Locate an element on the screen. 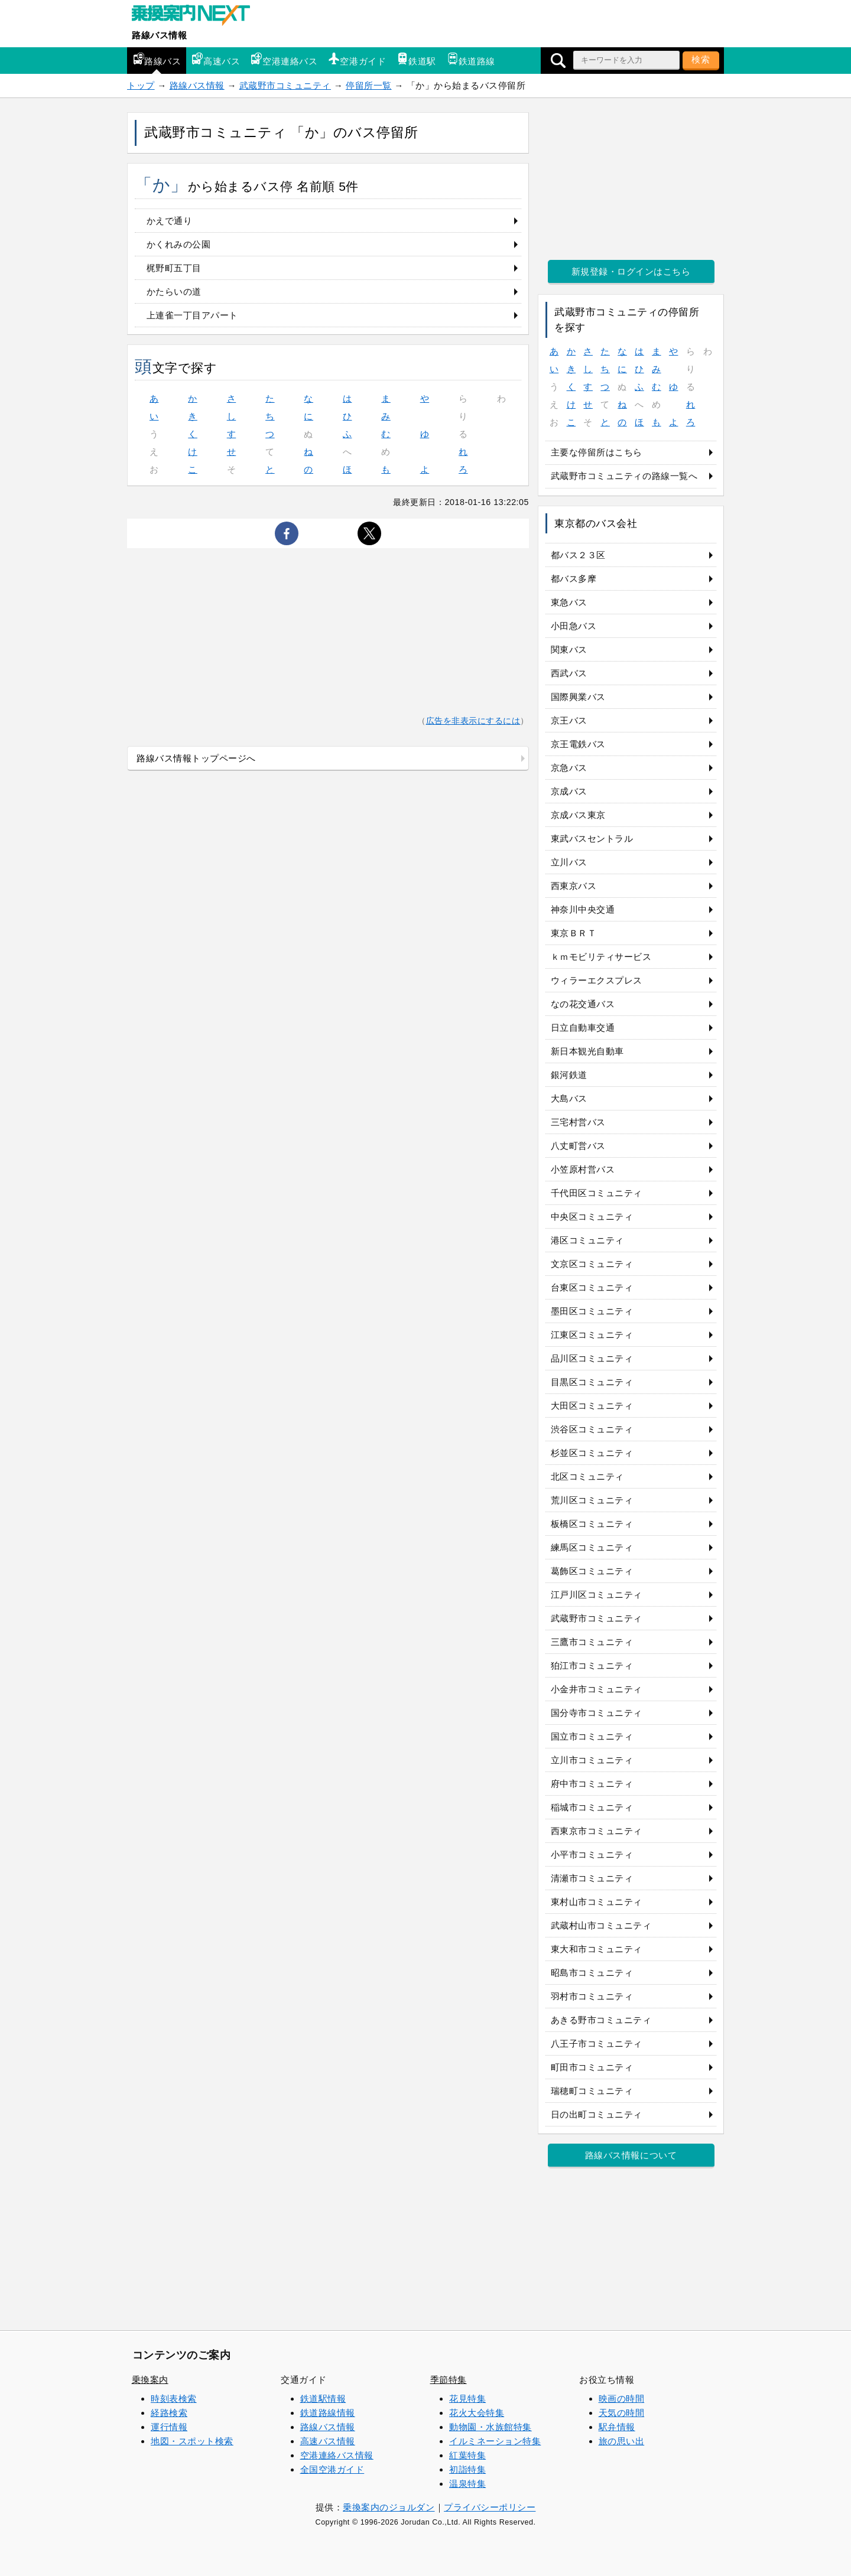 The height and width of the screenshot is (2576, 851). 日立自動車交通 is located at coordinates (583, 1027).